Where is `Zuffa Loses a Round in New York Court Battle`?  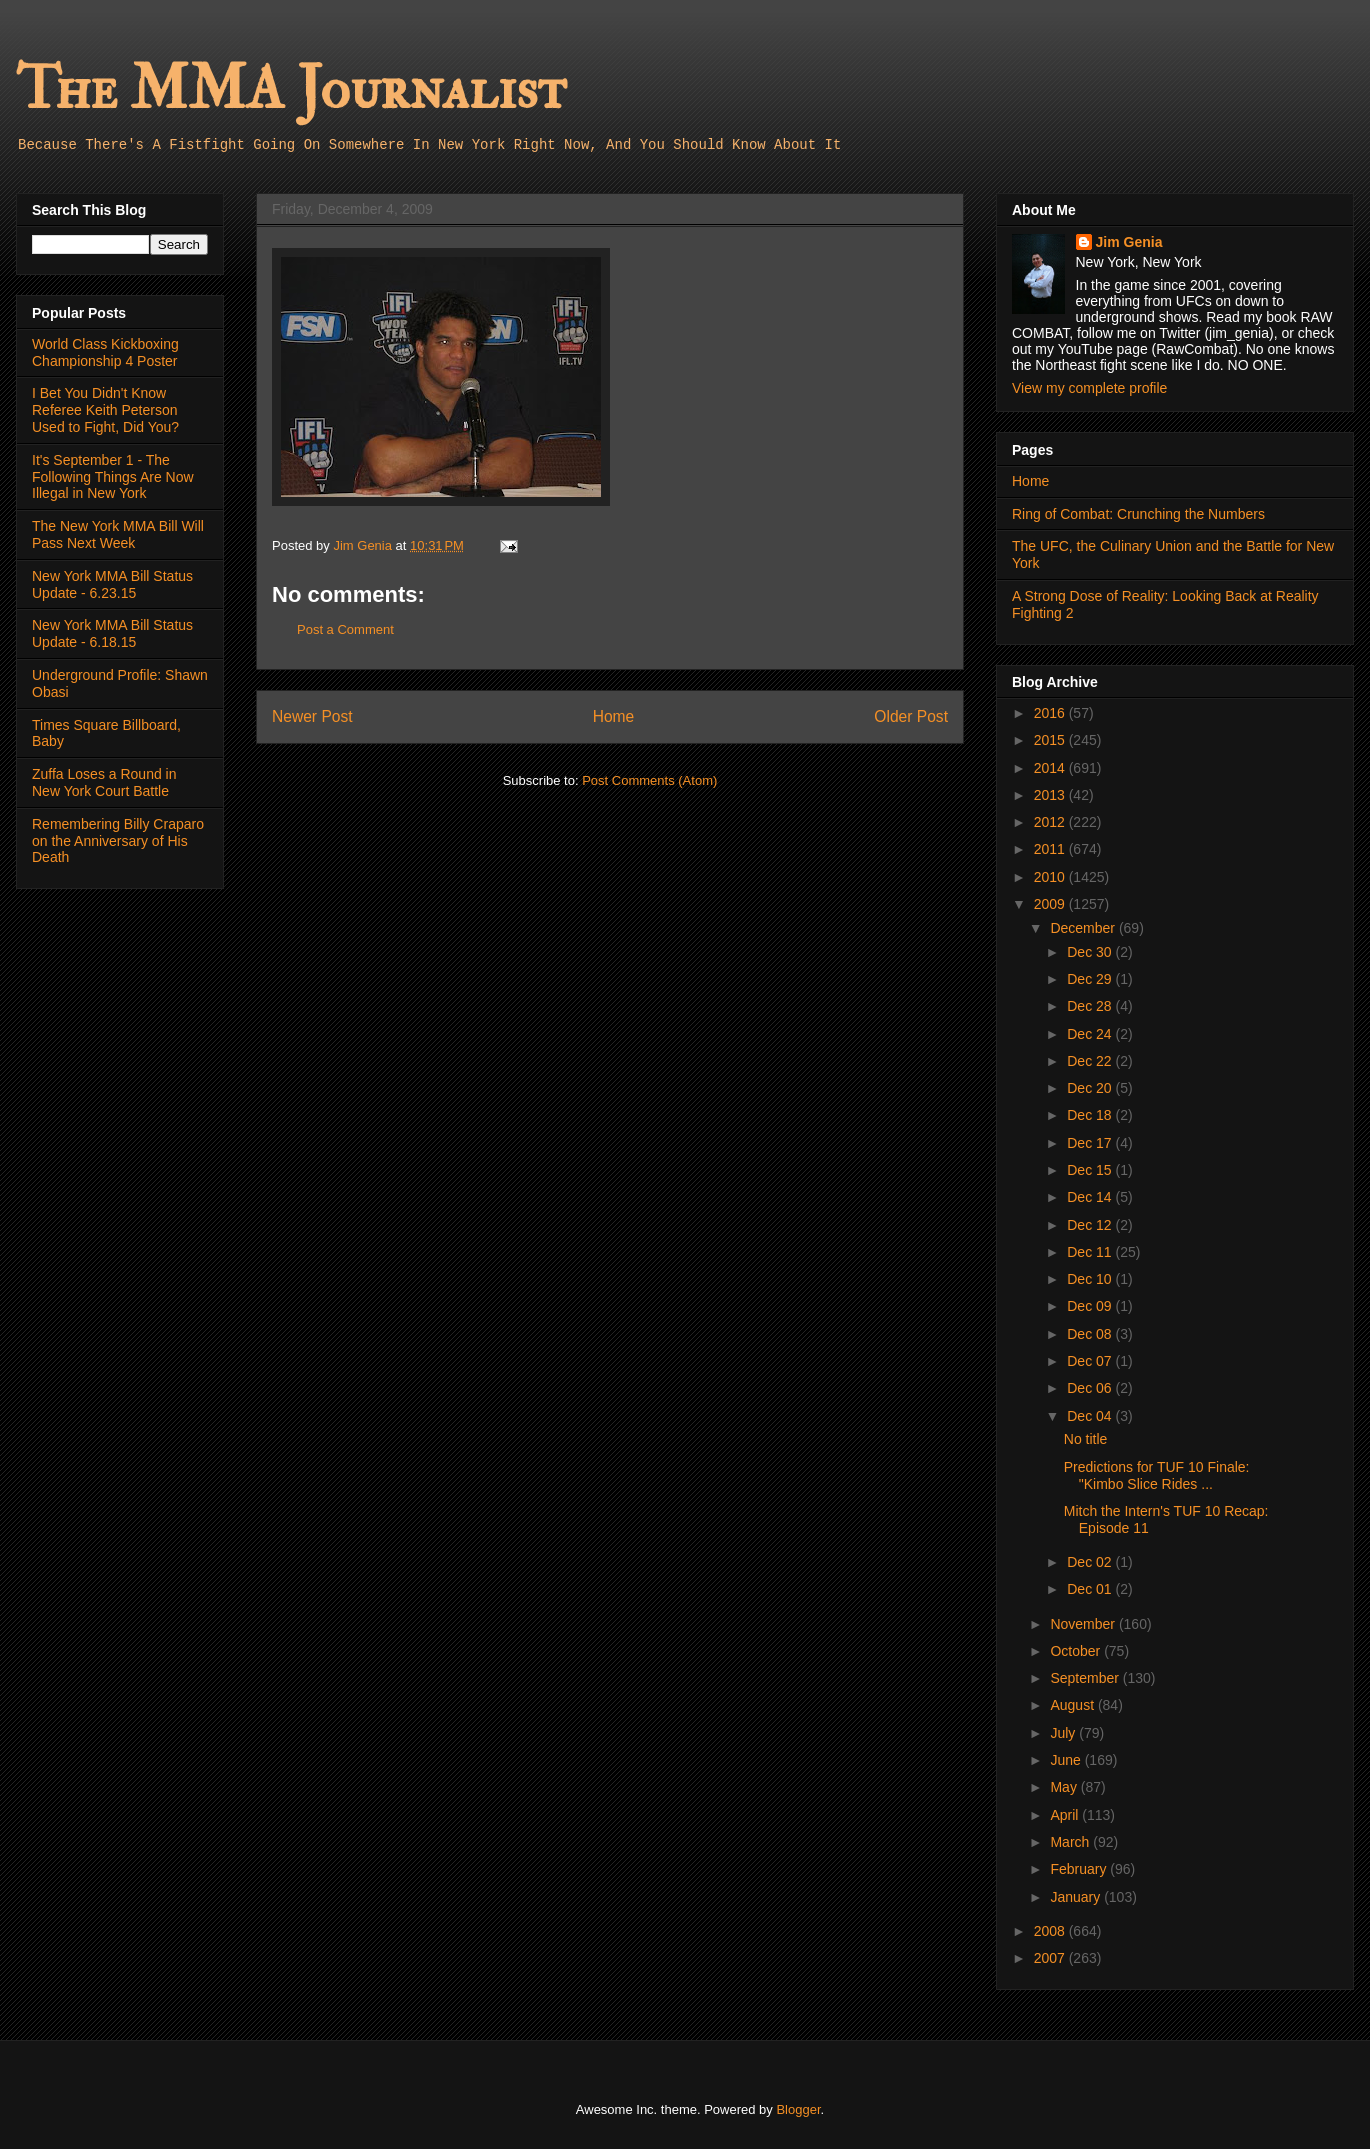
Zuffa Loses a Round in New York Court Battle is located at coordinates (104, 782).